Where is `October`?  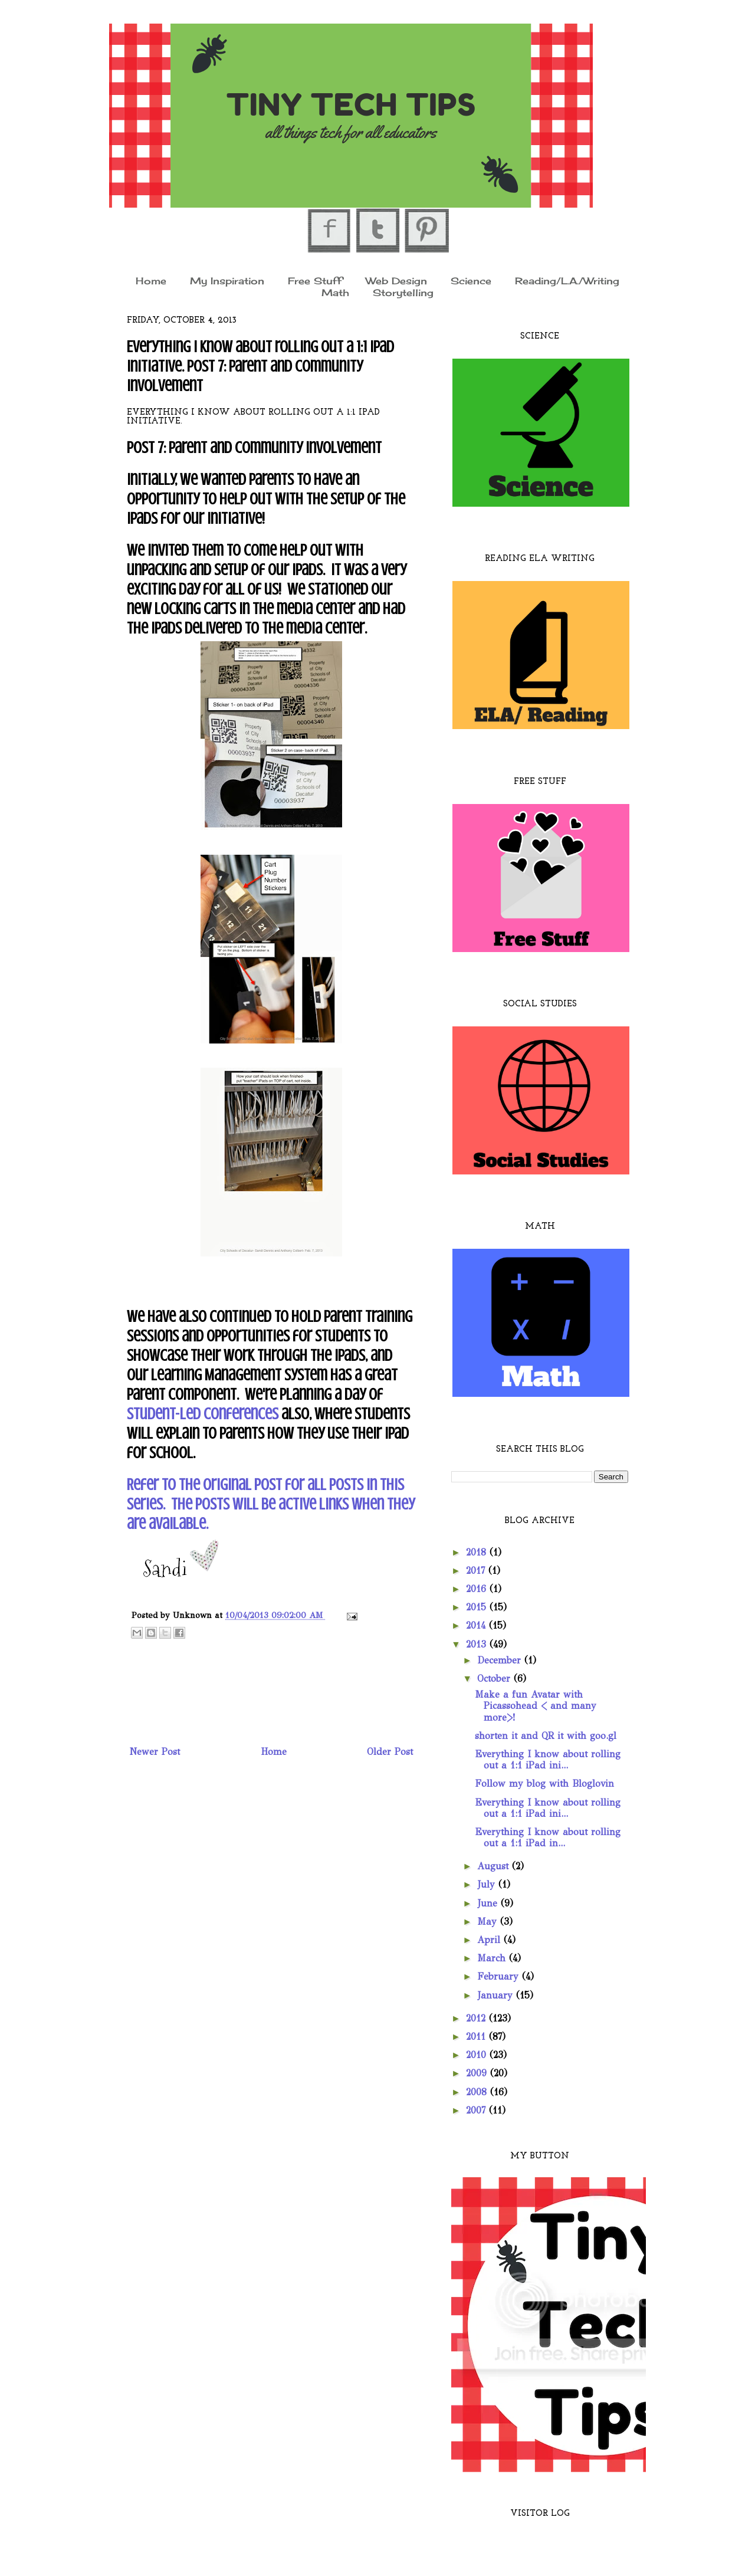 October is located at coordinates (495, 1678).